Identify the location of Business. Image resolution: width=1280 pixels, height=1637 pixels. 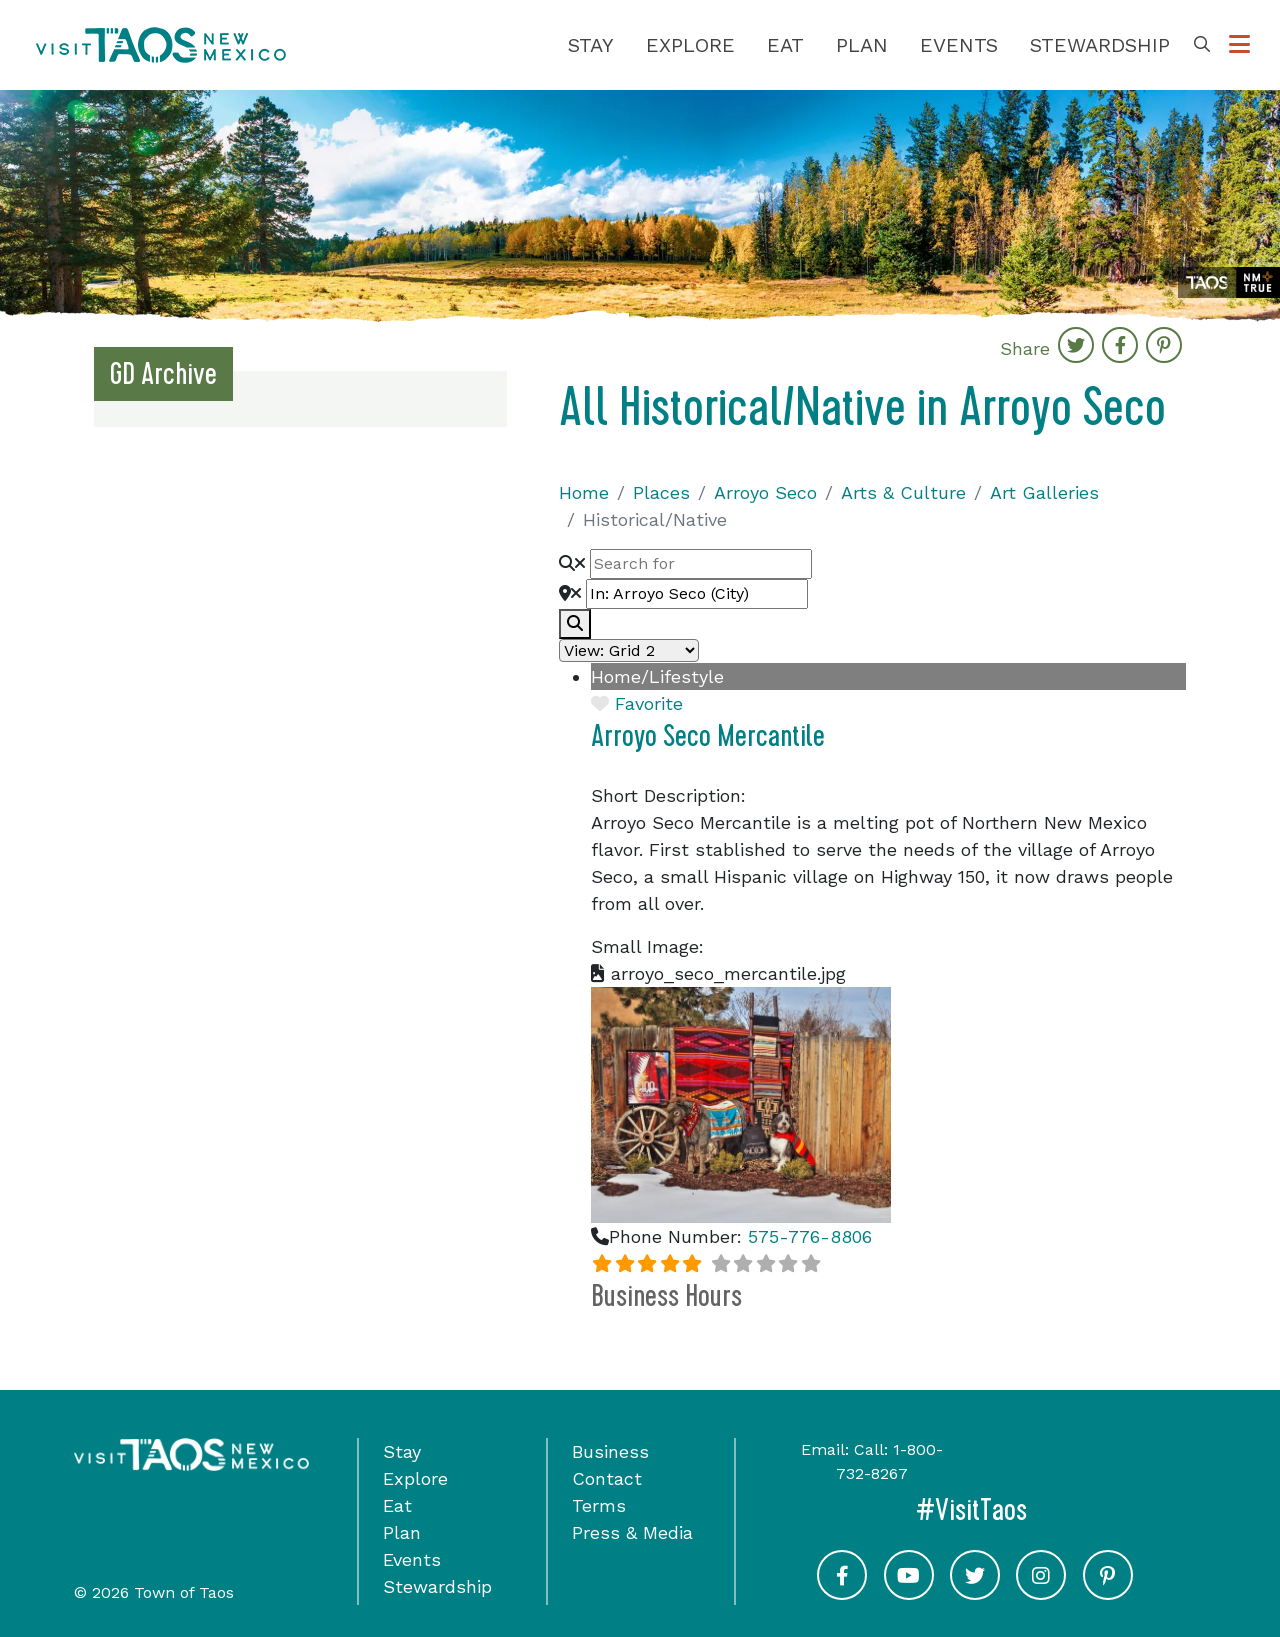
(610, 1451).